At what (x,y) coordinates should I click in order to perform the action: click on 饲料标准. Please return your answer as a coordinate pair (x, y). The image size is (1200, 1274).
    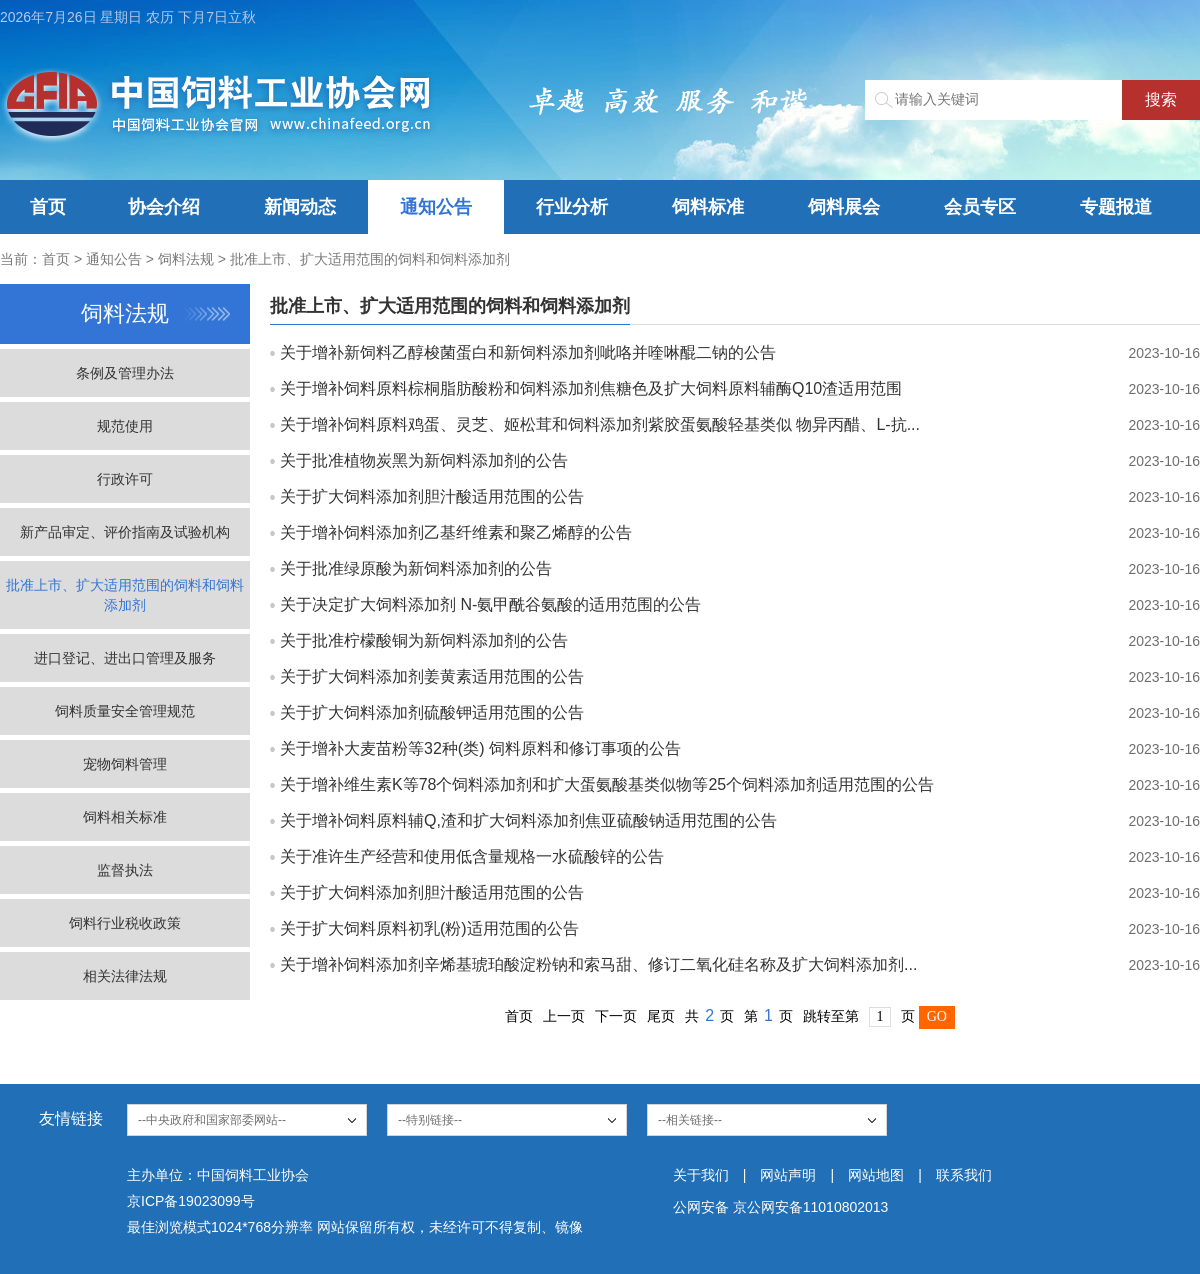
    Looking at the image, I should click on (708, 207).